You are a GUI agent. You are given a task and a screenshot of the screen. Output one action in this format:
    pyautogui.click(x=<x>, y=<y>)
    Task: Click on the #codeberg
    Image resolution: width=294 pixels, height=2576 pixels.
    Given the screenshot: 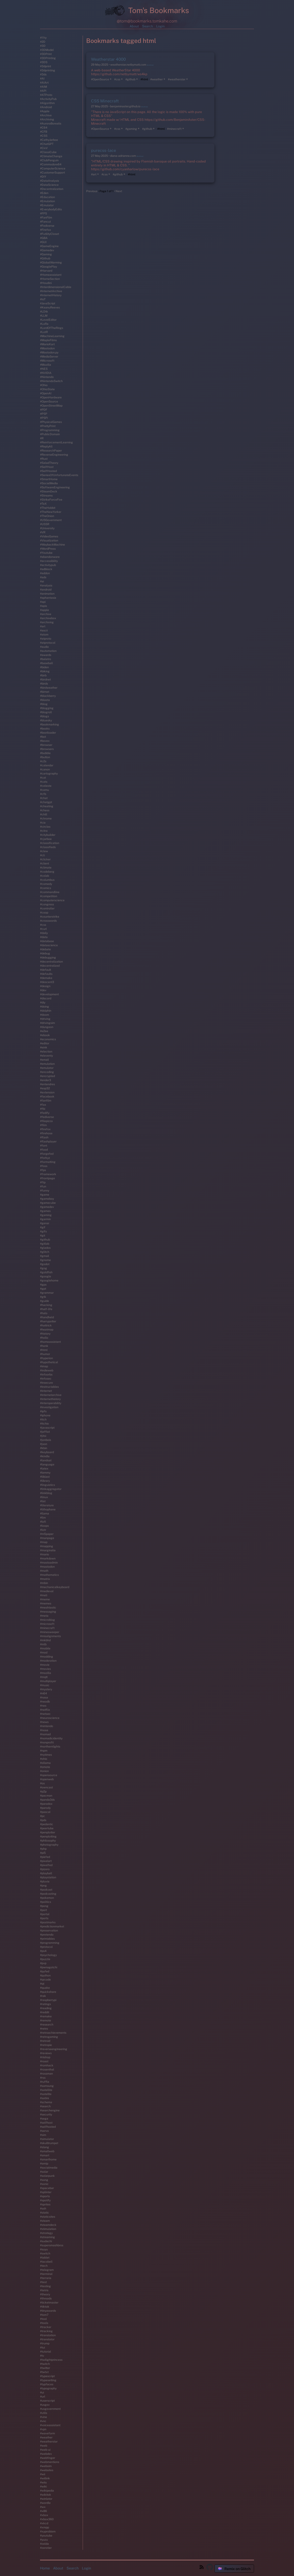 What is the action you would take?
    pyautogui.click(x=47, y=871)
    